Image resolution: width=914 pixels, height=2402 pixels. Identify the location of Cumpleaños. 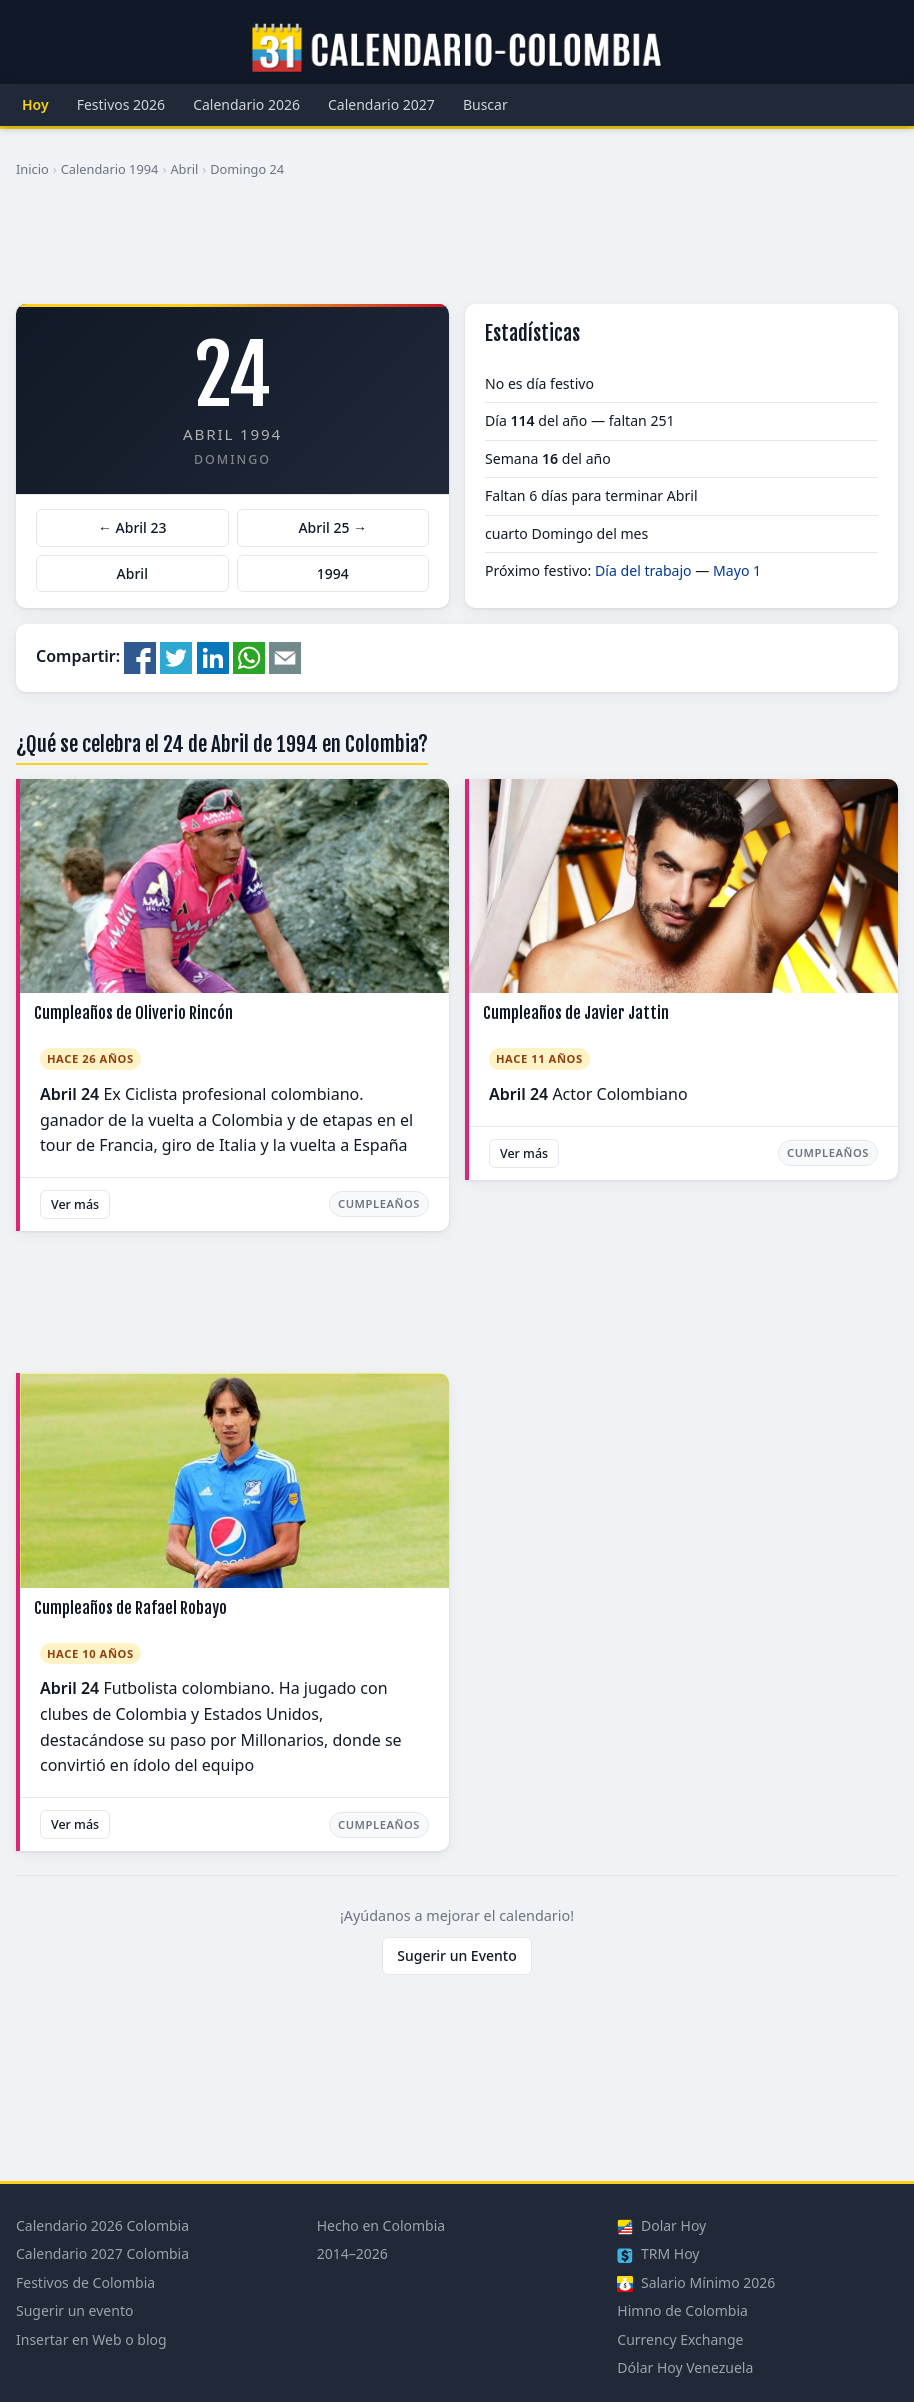
(379, 1203).